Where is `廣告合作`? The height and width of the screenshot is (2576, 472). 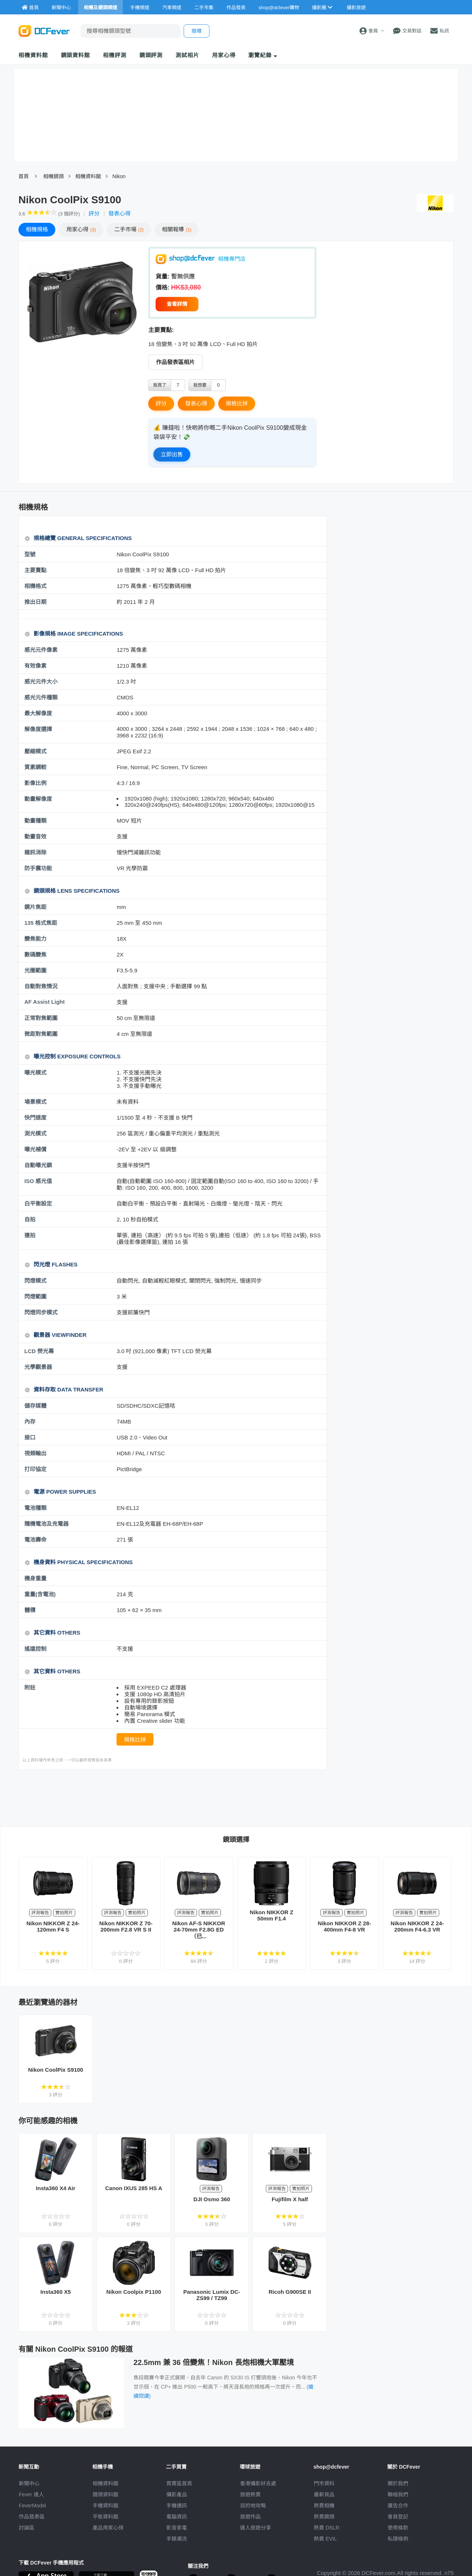
廣告合作 is located at coordinates (398, 2505).